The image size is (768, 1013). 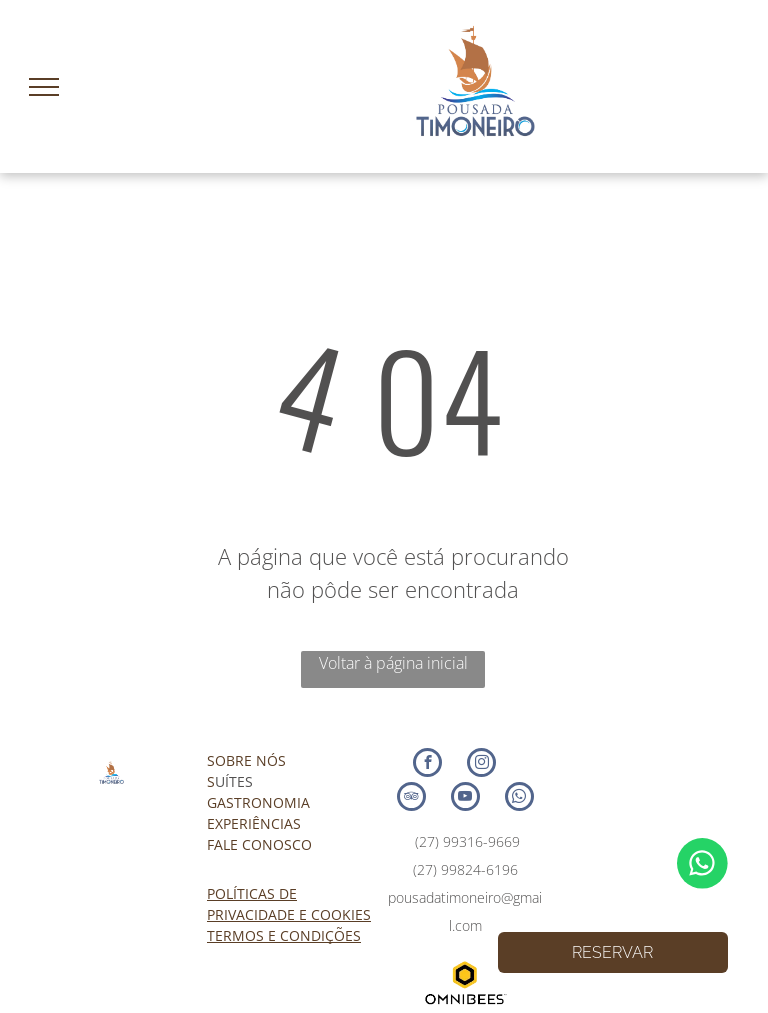 I want to click on [menu], so click(x=44, y=87).